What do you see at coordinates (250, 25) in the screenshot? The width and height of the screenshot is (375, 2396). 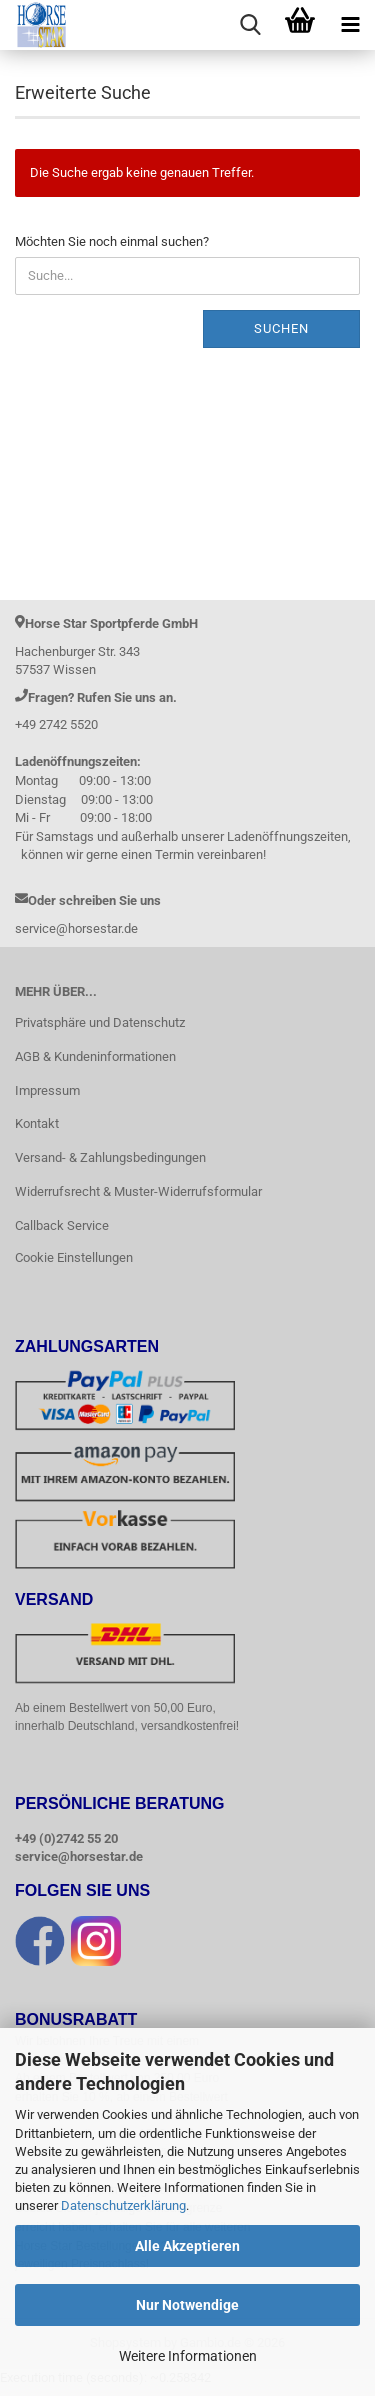 I see `[searchbar toggle button]` at bounding box center [250, 25].